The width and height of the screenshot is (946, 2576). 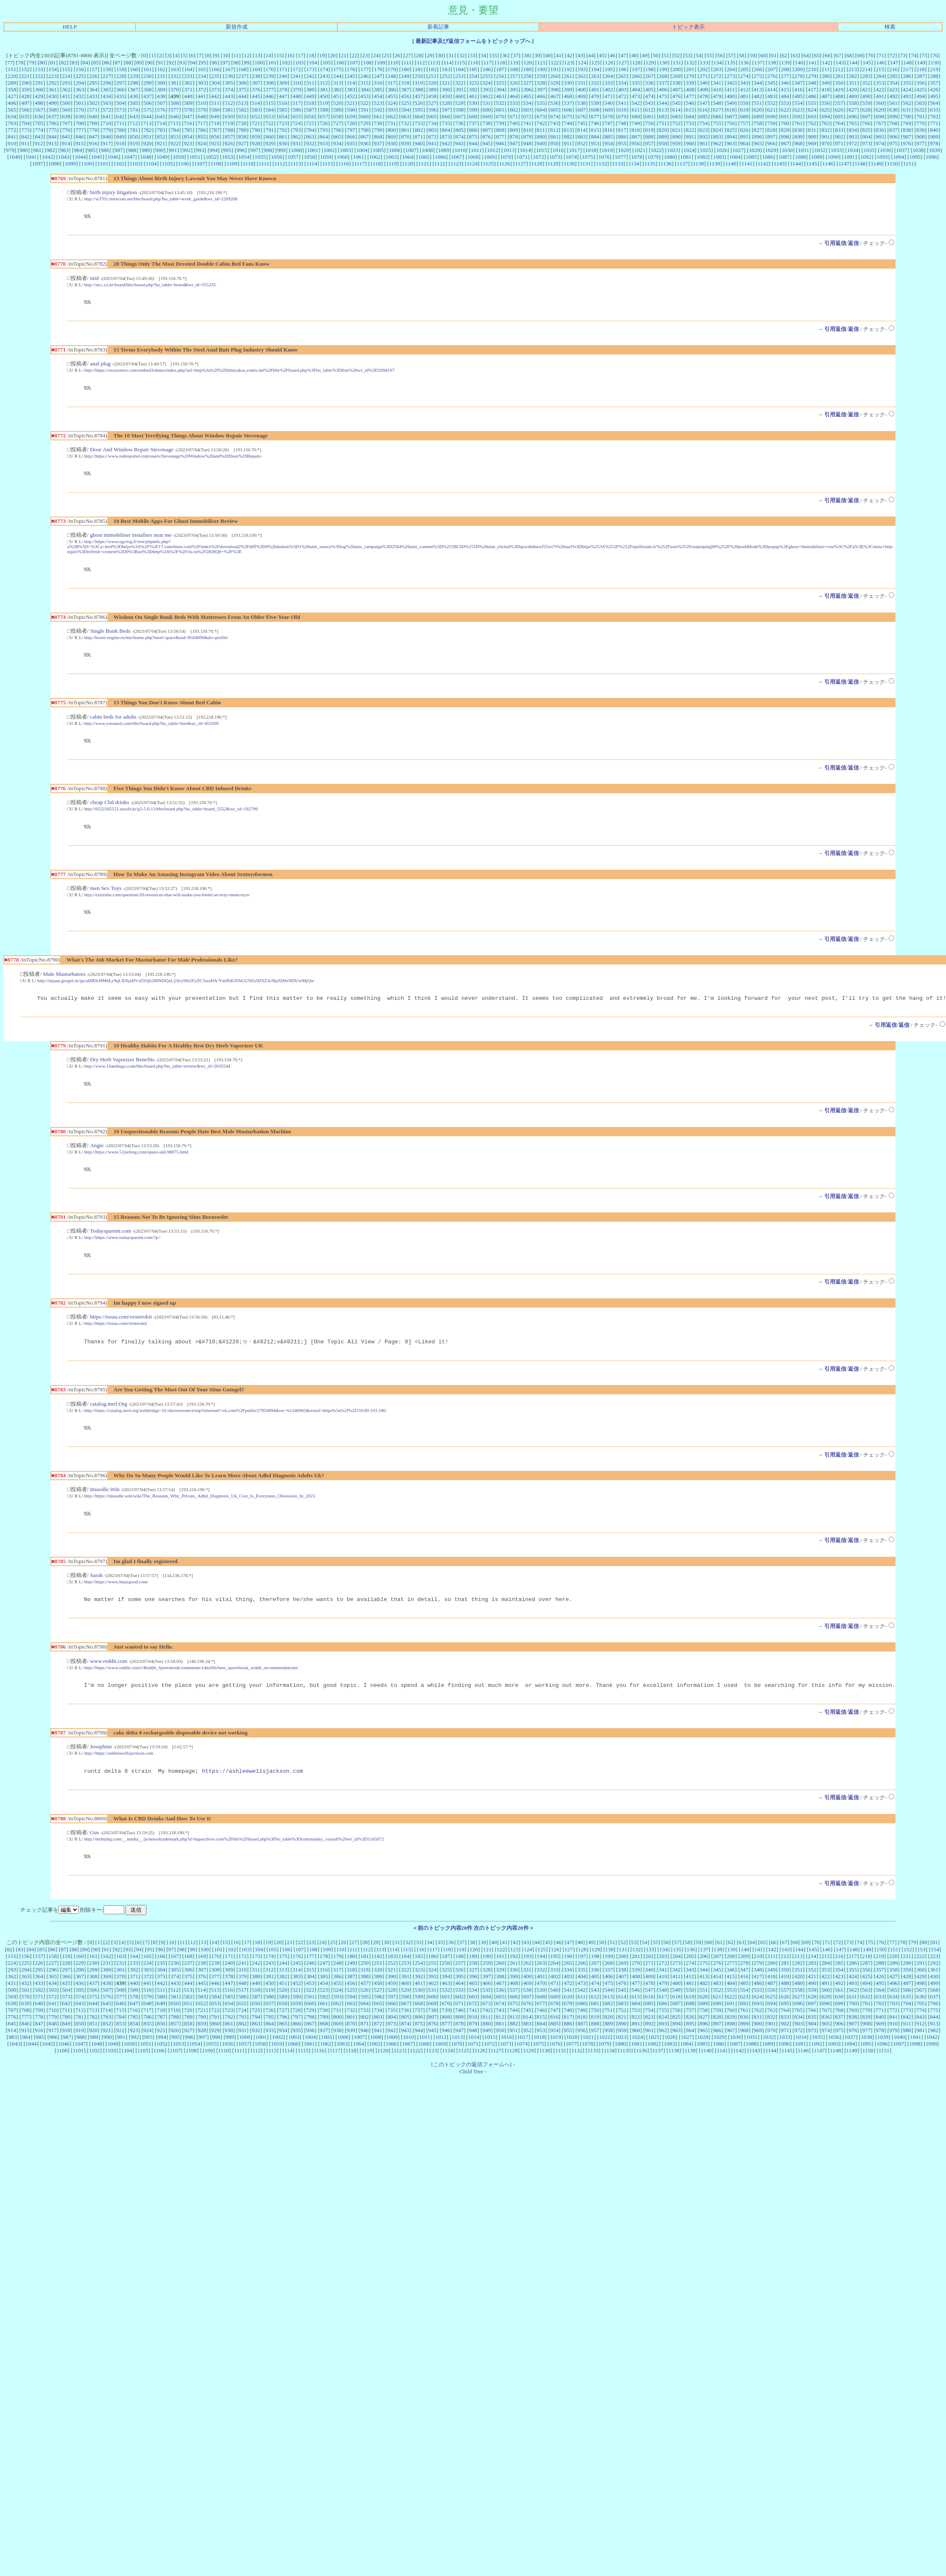 I want to click on 419, so click(x=839, y=89).